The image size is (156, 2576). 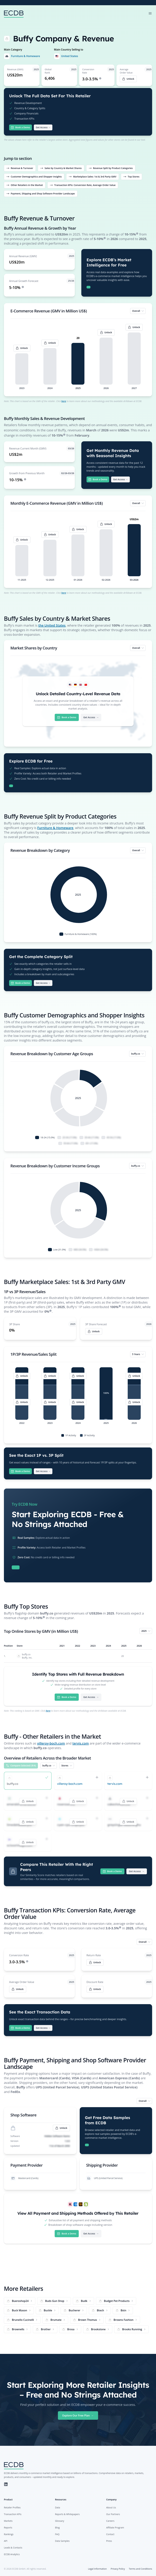 I want to click on Rankings, so click(x=9, y=2534).